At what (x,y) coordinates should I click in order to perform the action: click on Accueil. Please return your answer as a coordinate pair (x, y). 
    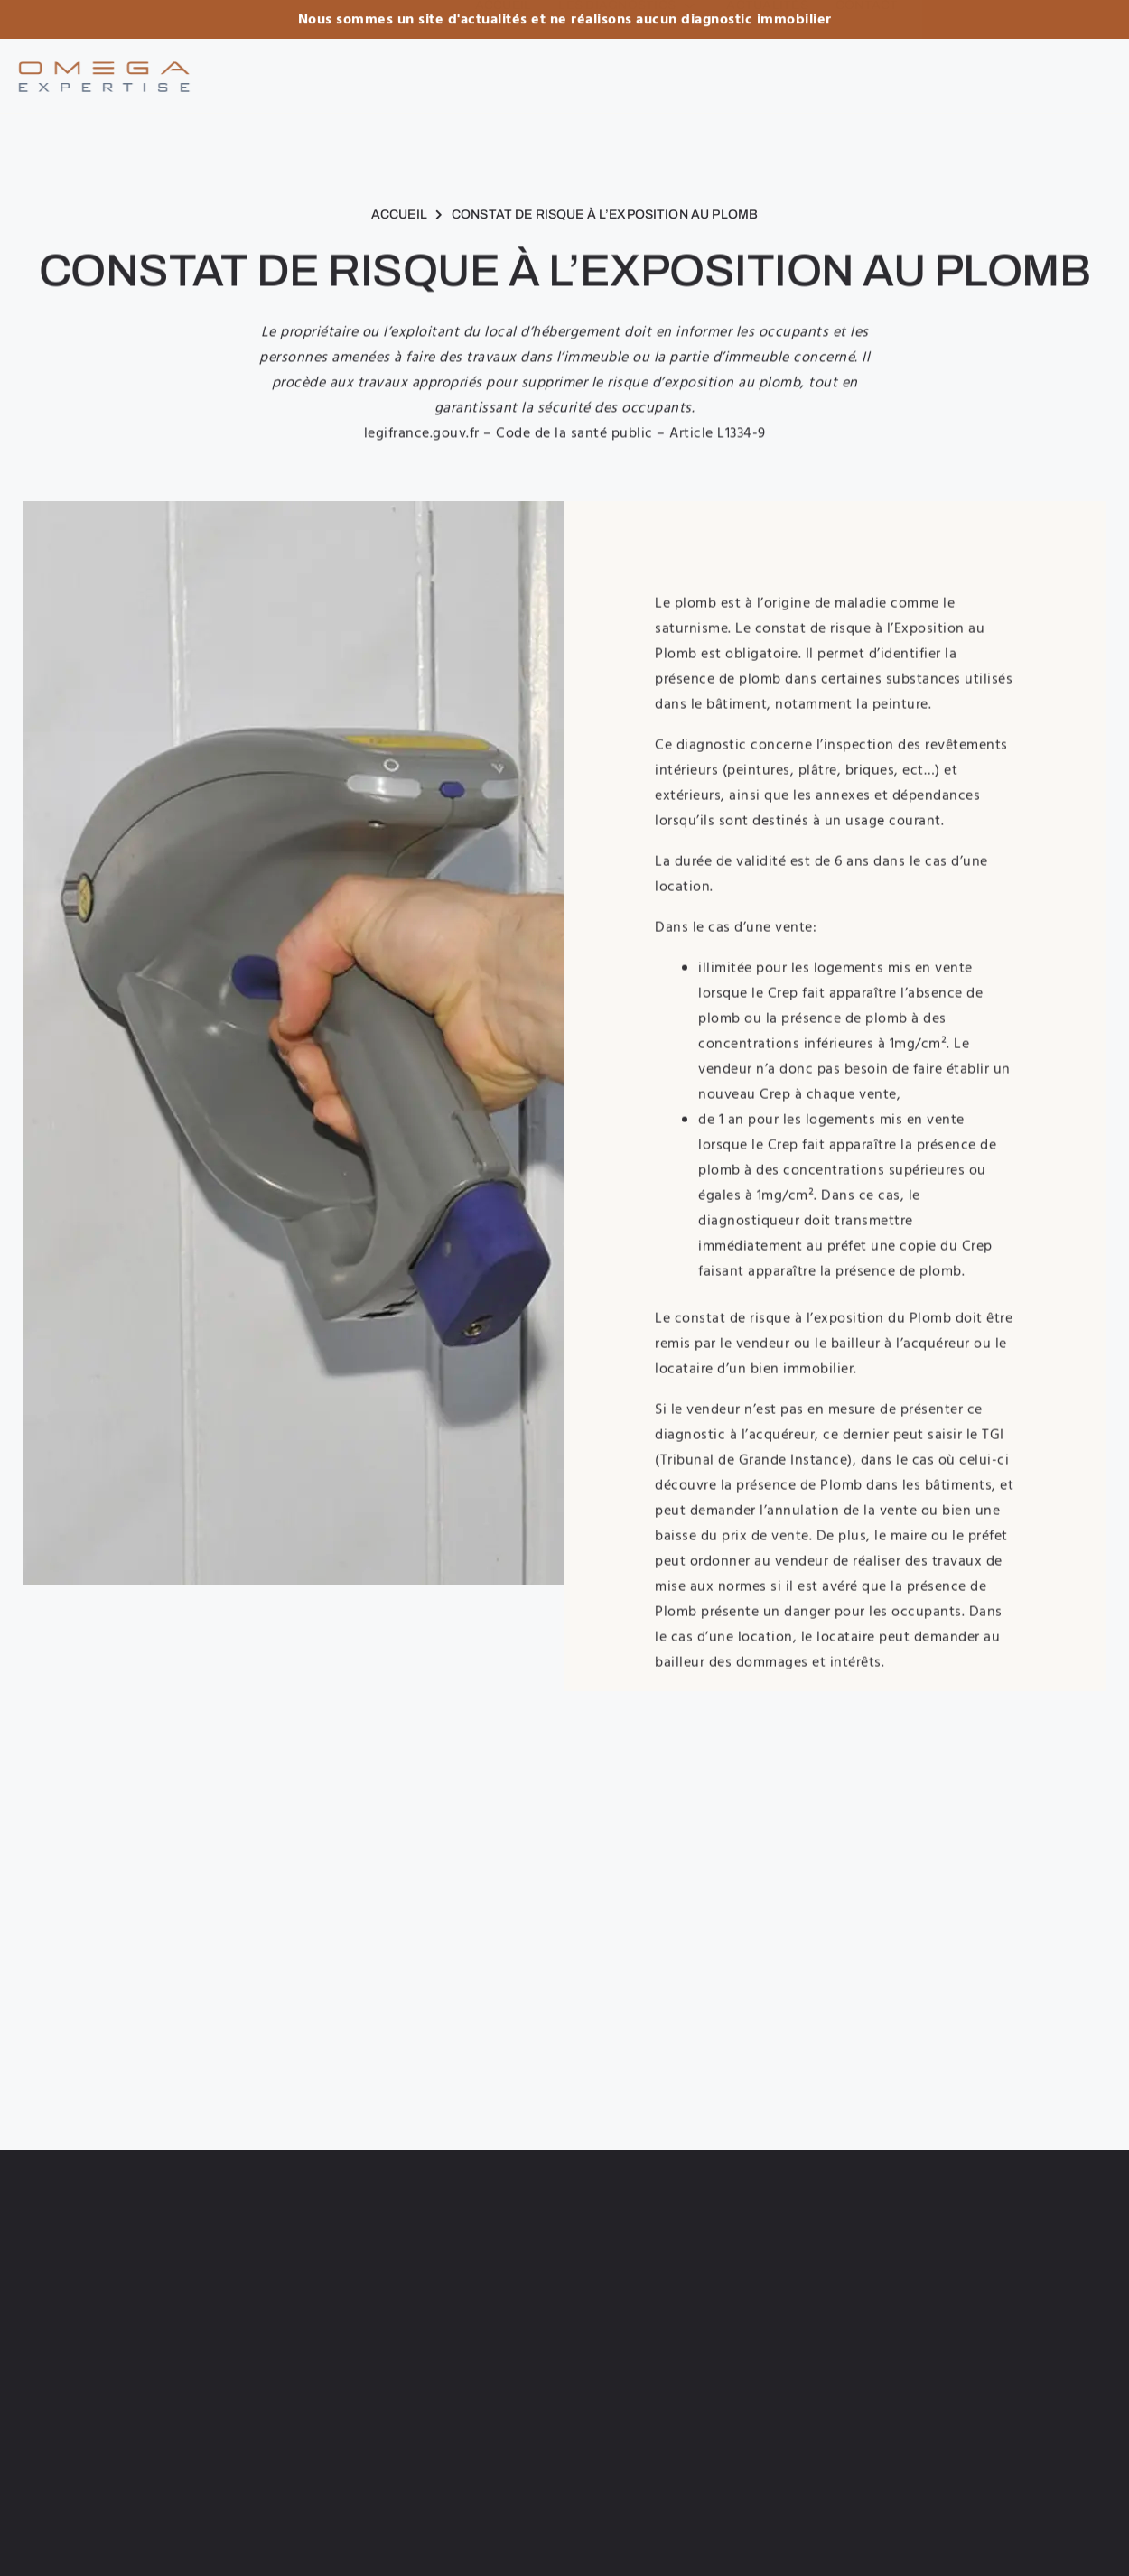
    Looking at the image, I should click on (503, 69).